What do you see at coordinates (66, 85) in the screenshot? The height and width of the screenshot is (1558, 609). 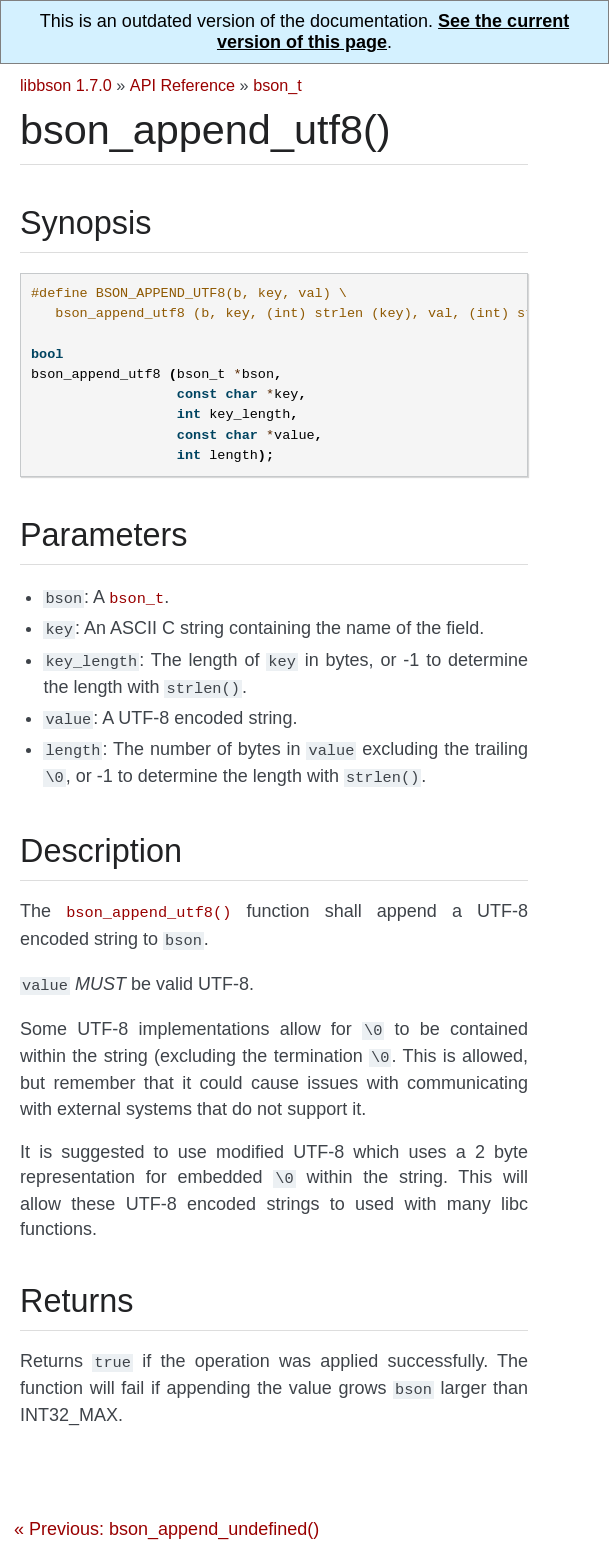 I see `libbson 1.7.0` at bounding box center [66, 85].